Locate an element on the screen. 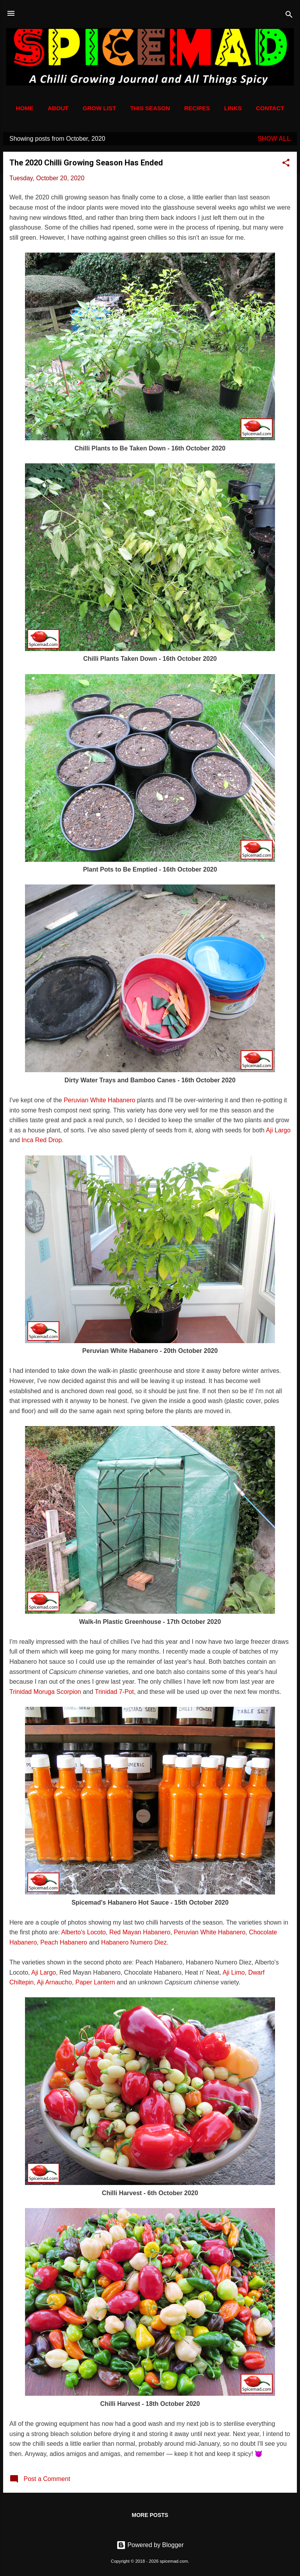 The height and width of the screenshot is (2576, 300). Paper Lantern is located at coordinates (95, 1982).